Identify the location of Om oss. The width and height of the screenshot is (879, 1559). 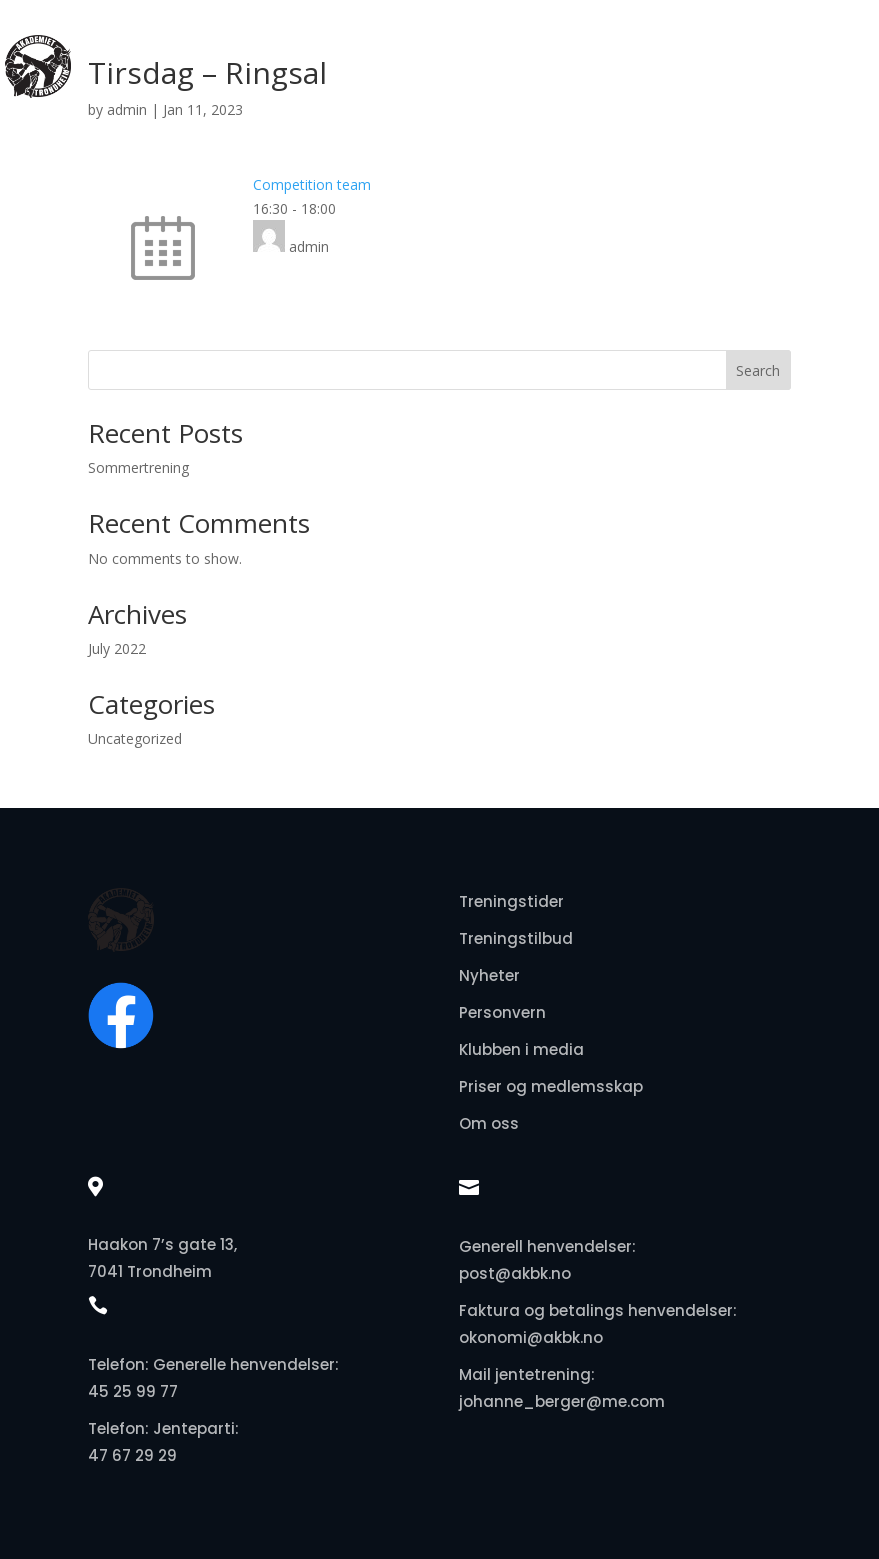
(489, 1123).